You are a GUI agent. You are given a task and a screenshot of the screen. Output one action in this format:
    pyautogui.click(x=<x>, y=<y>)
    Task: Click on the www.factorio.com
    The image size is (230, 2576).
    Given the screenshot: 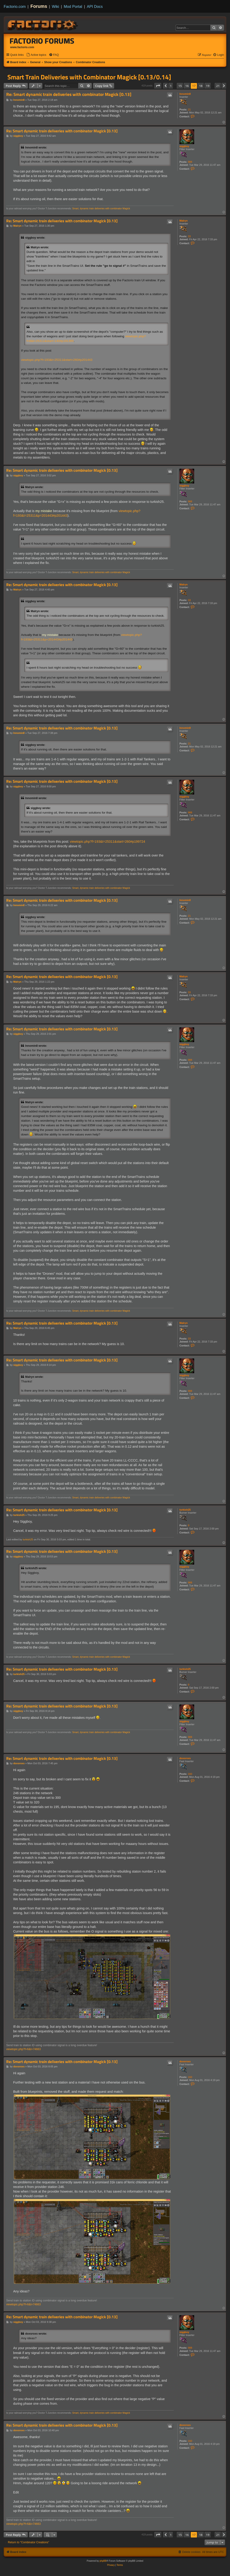 What is the action you would take?
    pyautogui.click(x=22, y=47)
    